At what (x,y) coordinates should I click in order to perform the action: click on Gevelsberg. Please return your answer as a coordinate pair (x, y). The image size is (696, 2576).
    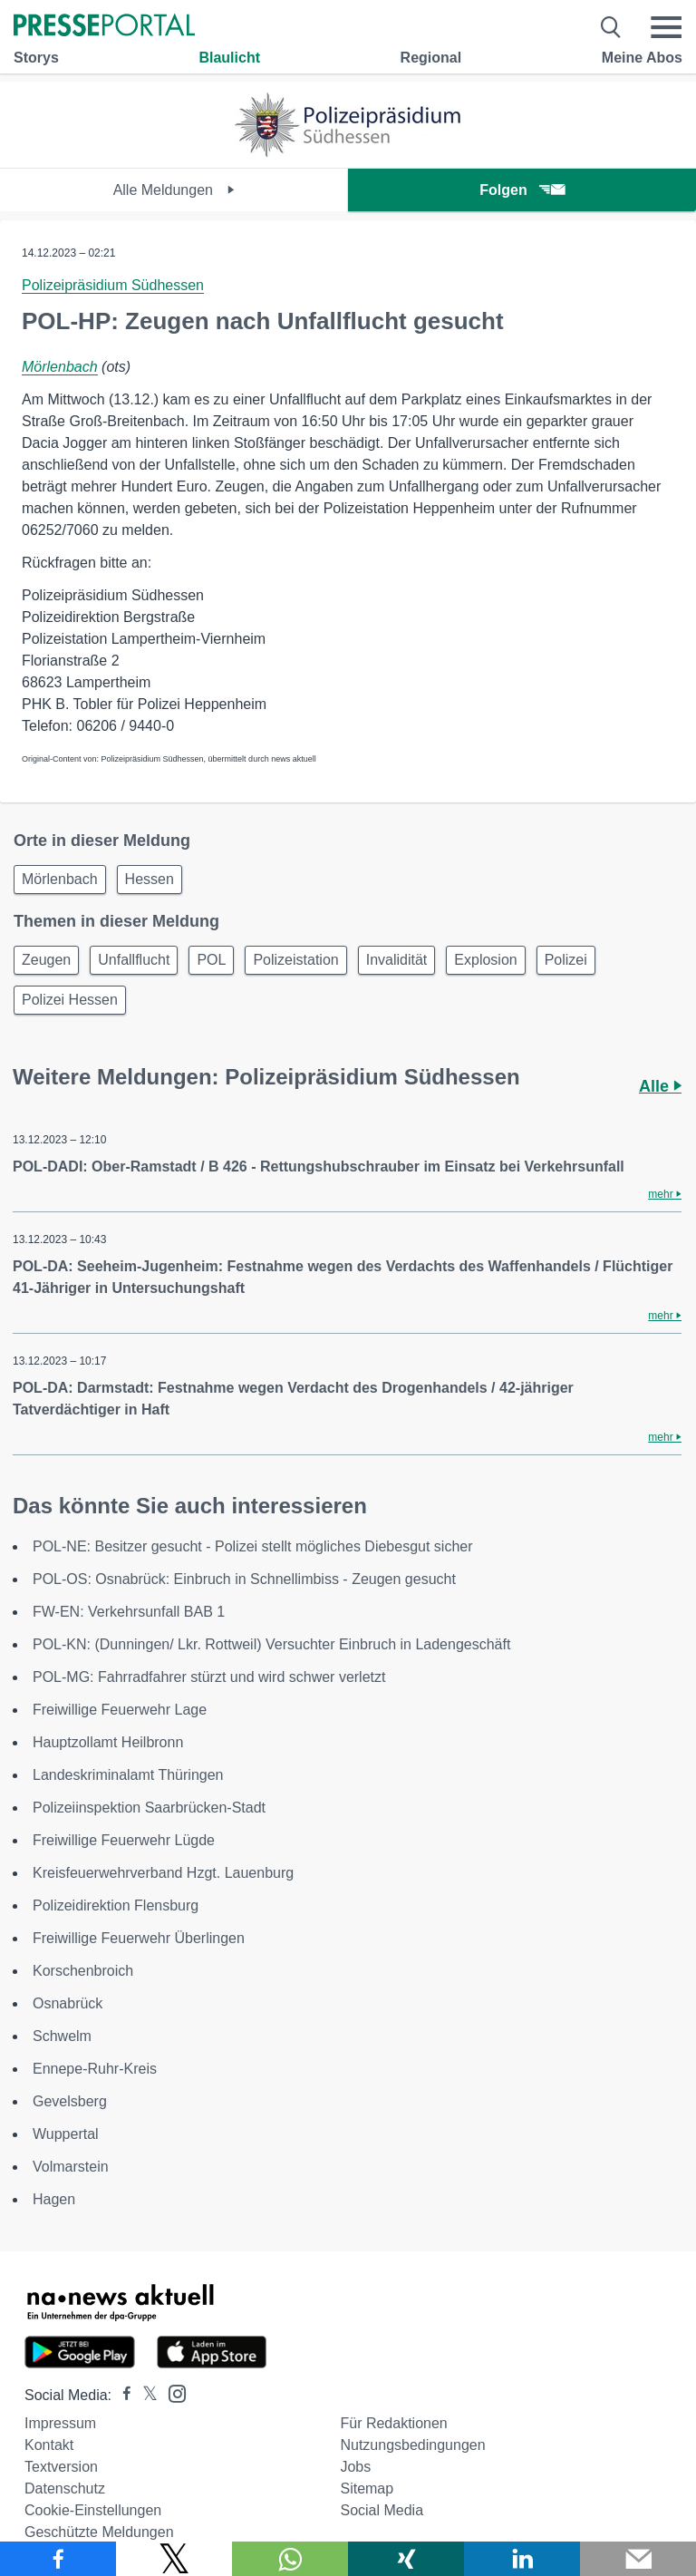
    Looking at the image, I should click on (70, 2101).